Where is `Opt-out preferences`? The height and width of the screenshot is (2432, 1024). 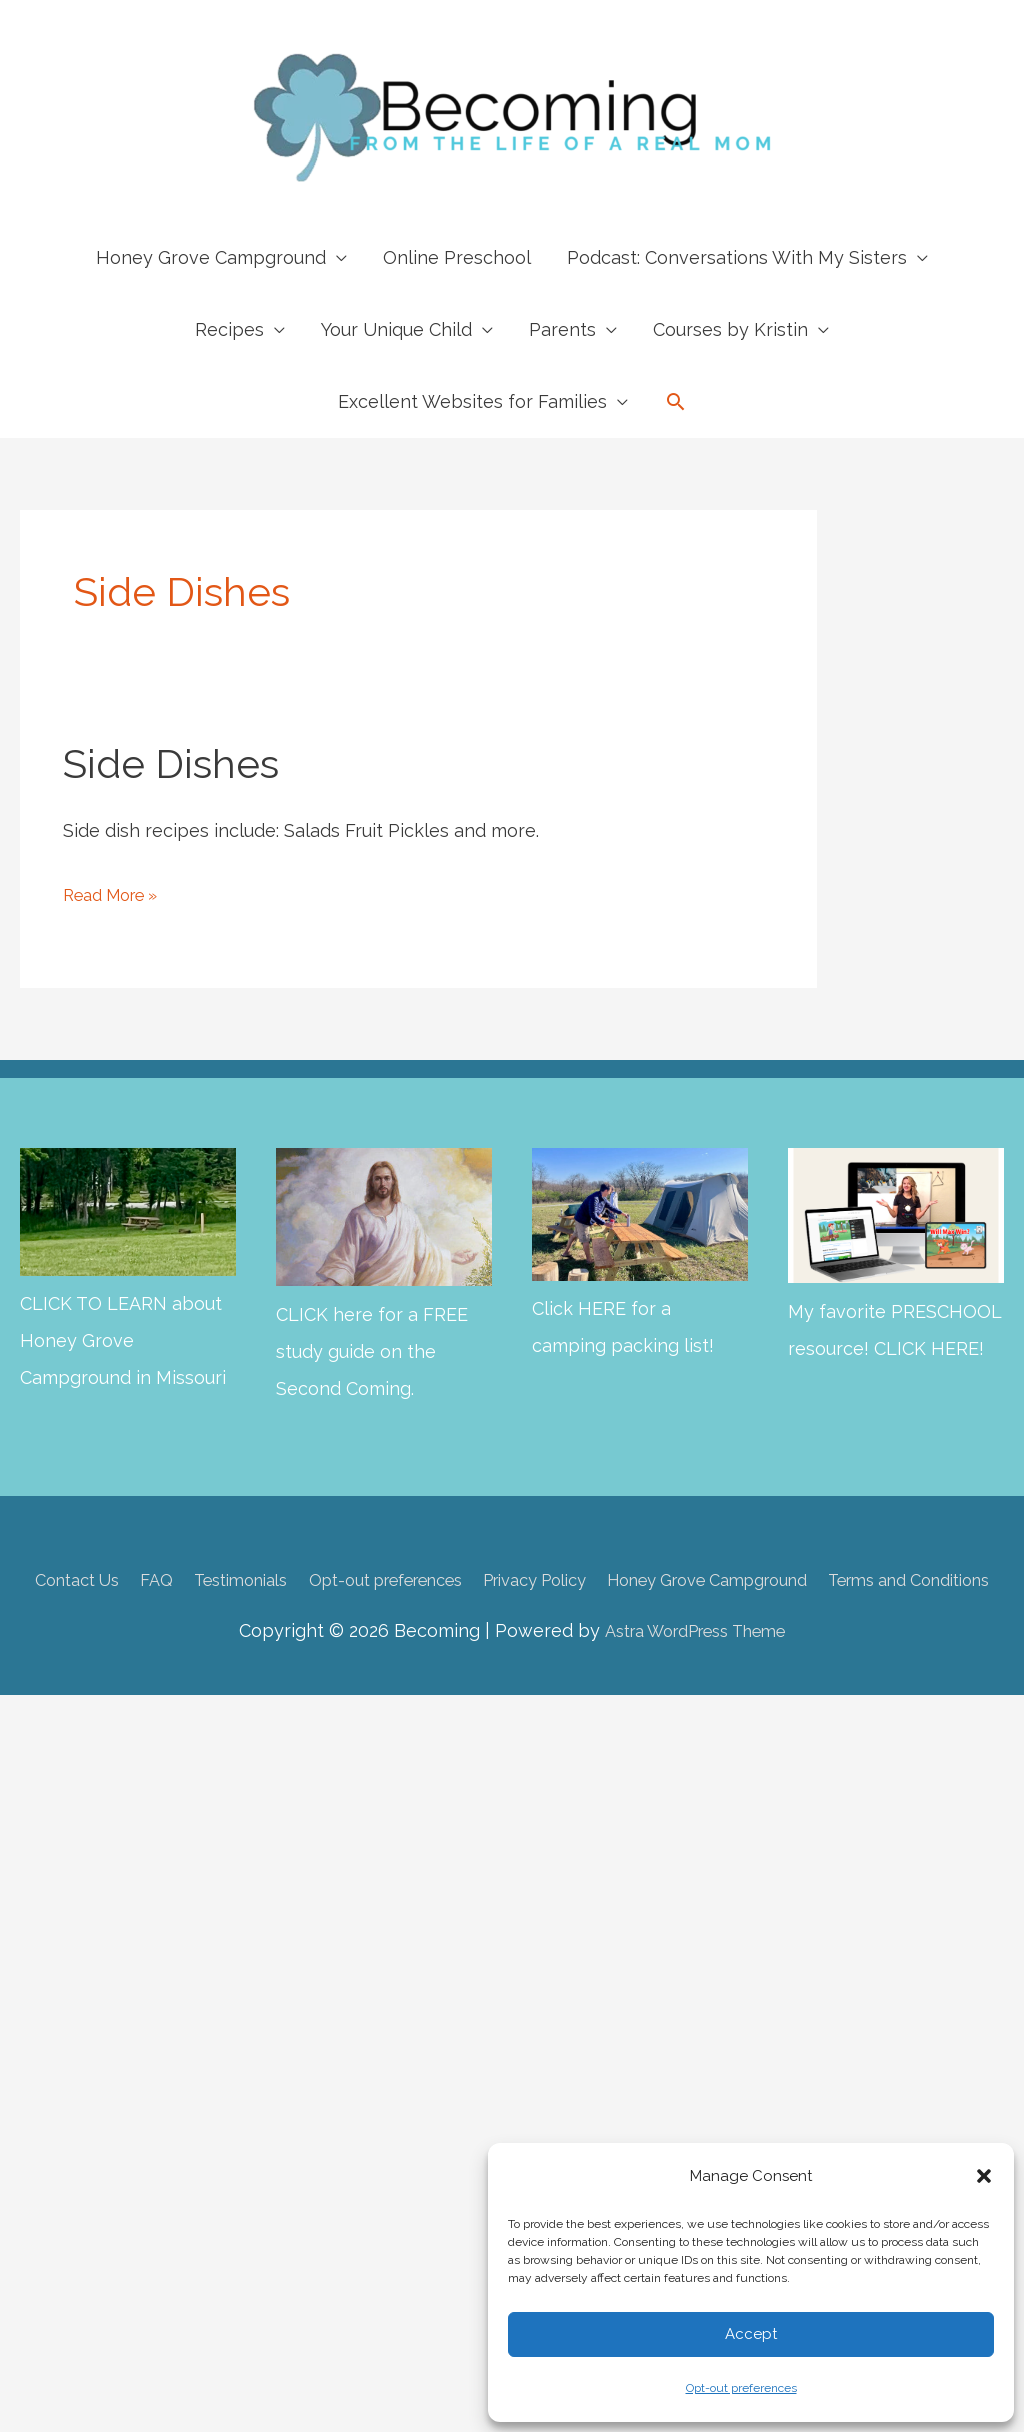 Opt-out preferences is located at coordinates (741, 2388).